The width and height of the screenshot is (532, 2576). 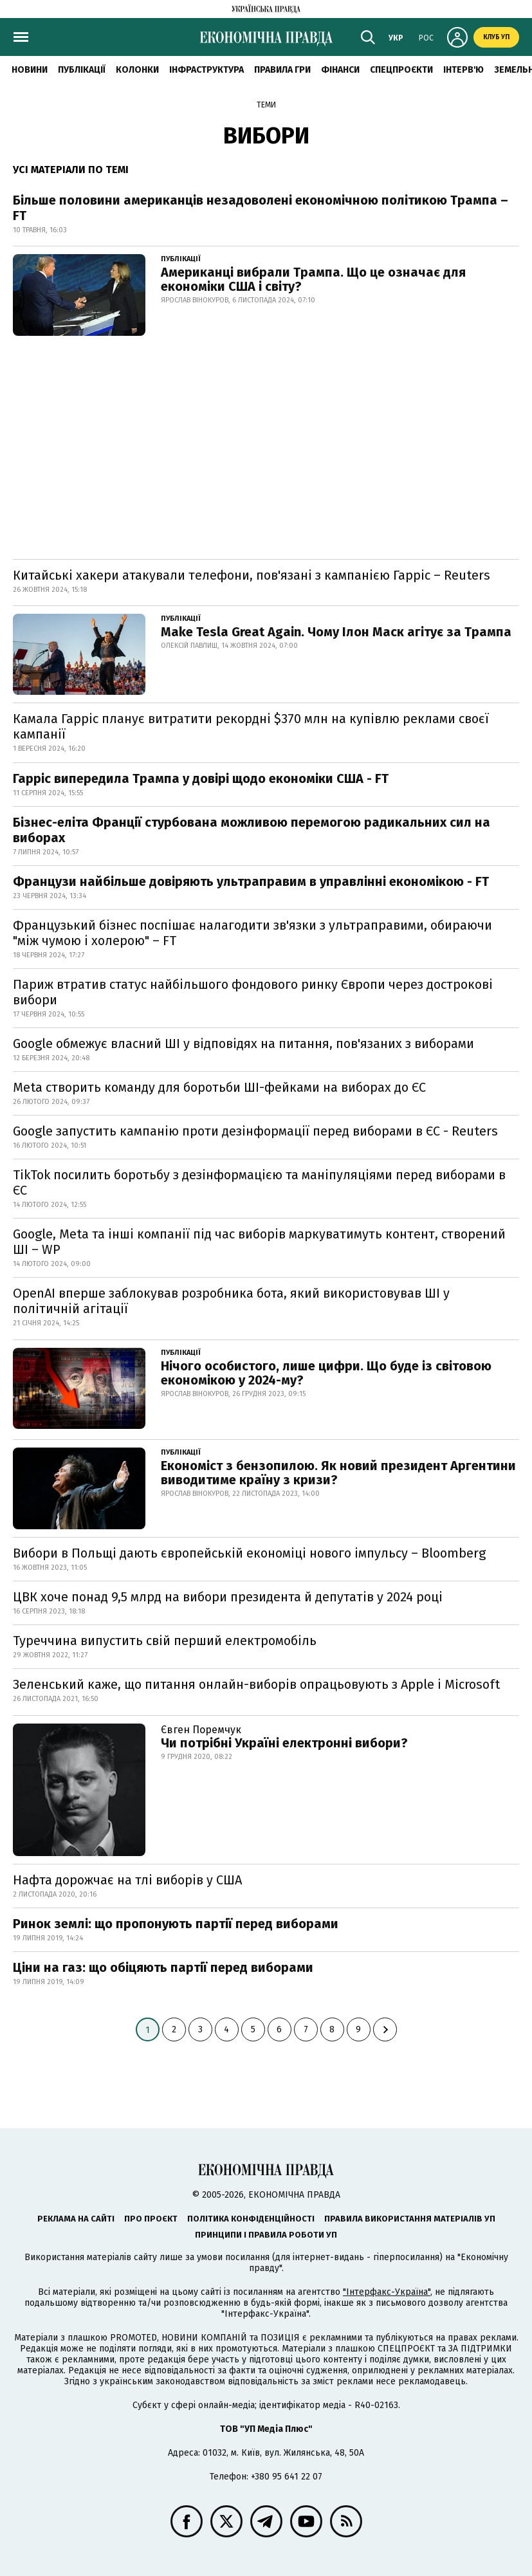 I want to click on Спецпроєкти, so click(x=401, y=69).